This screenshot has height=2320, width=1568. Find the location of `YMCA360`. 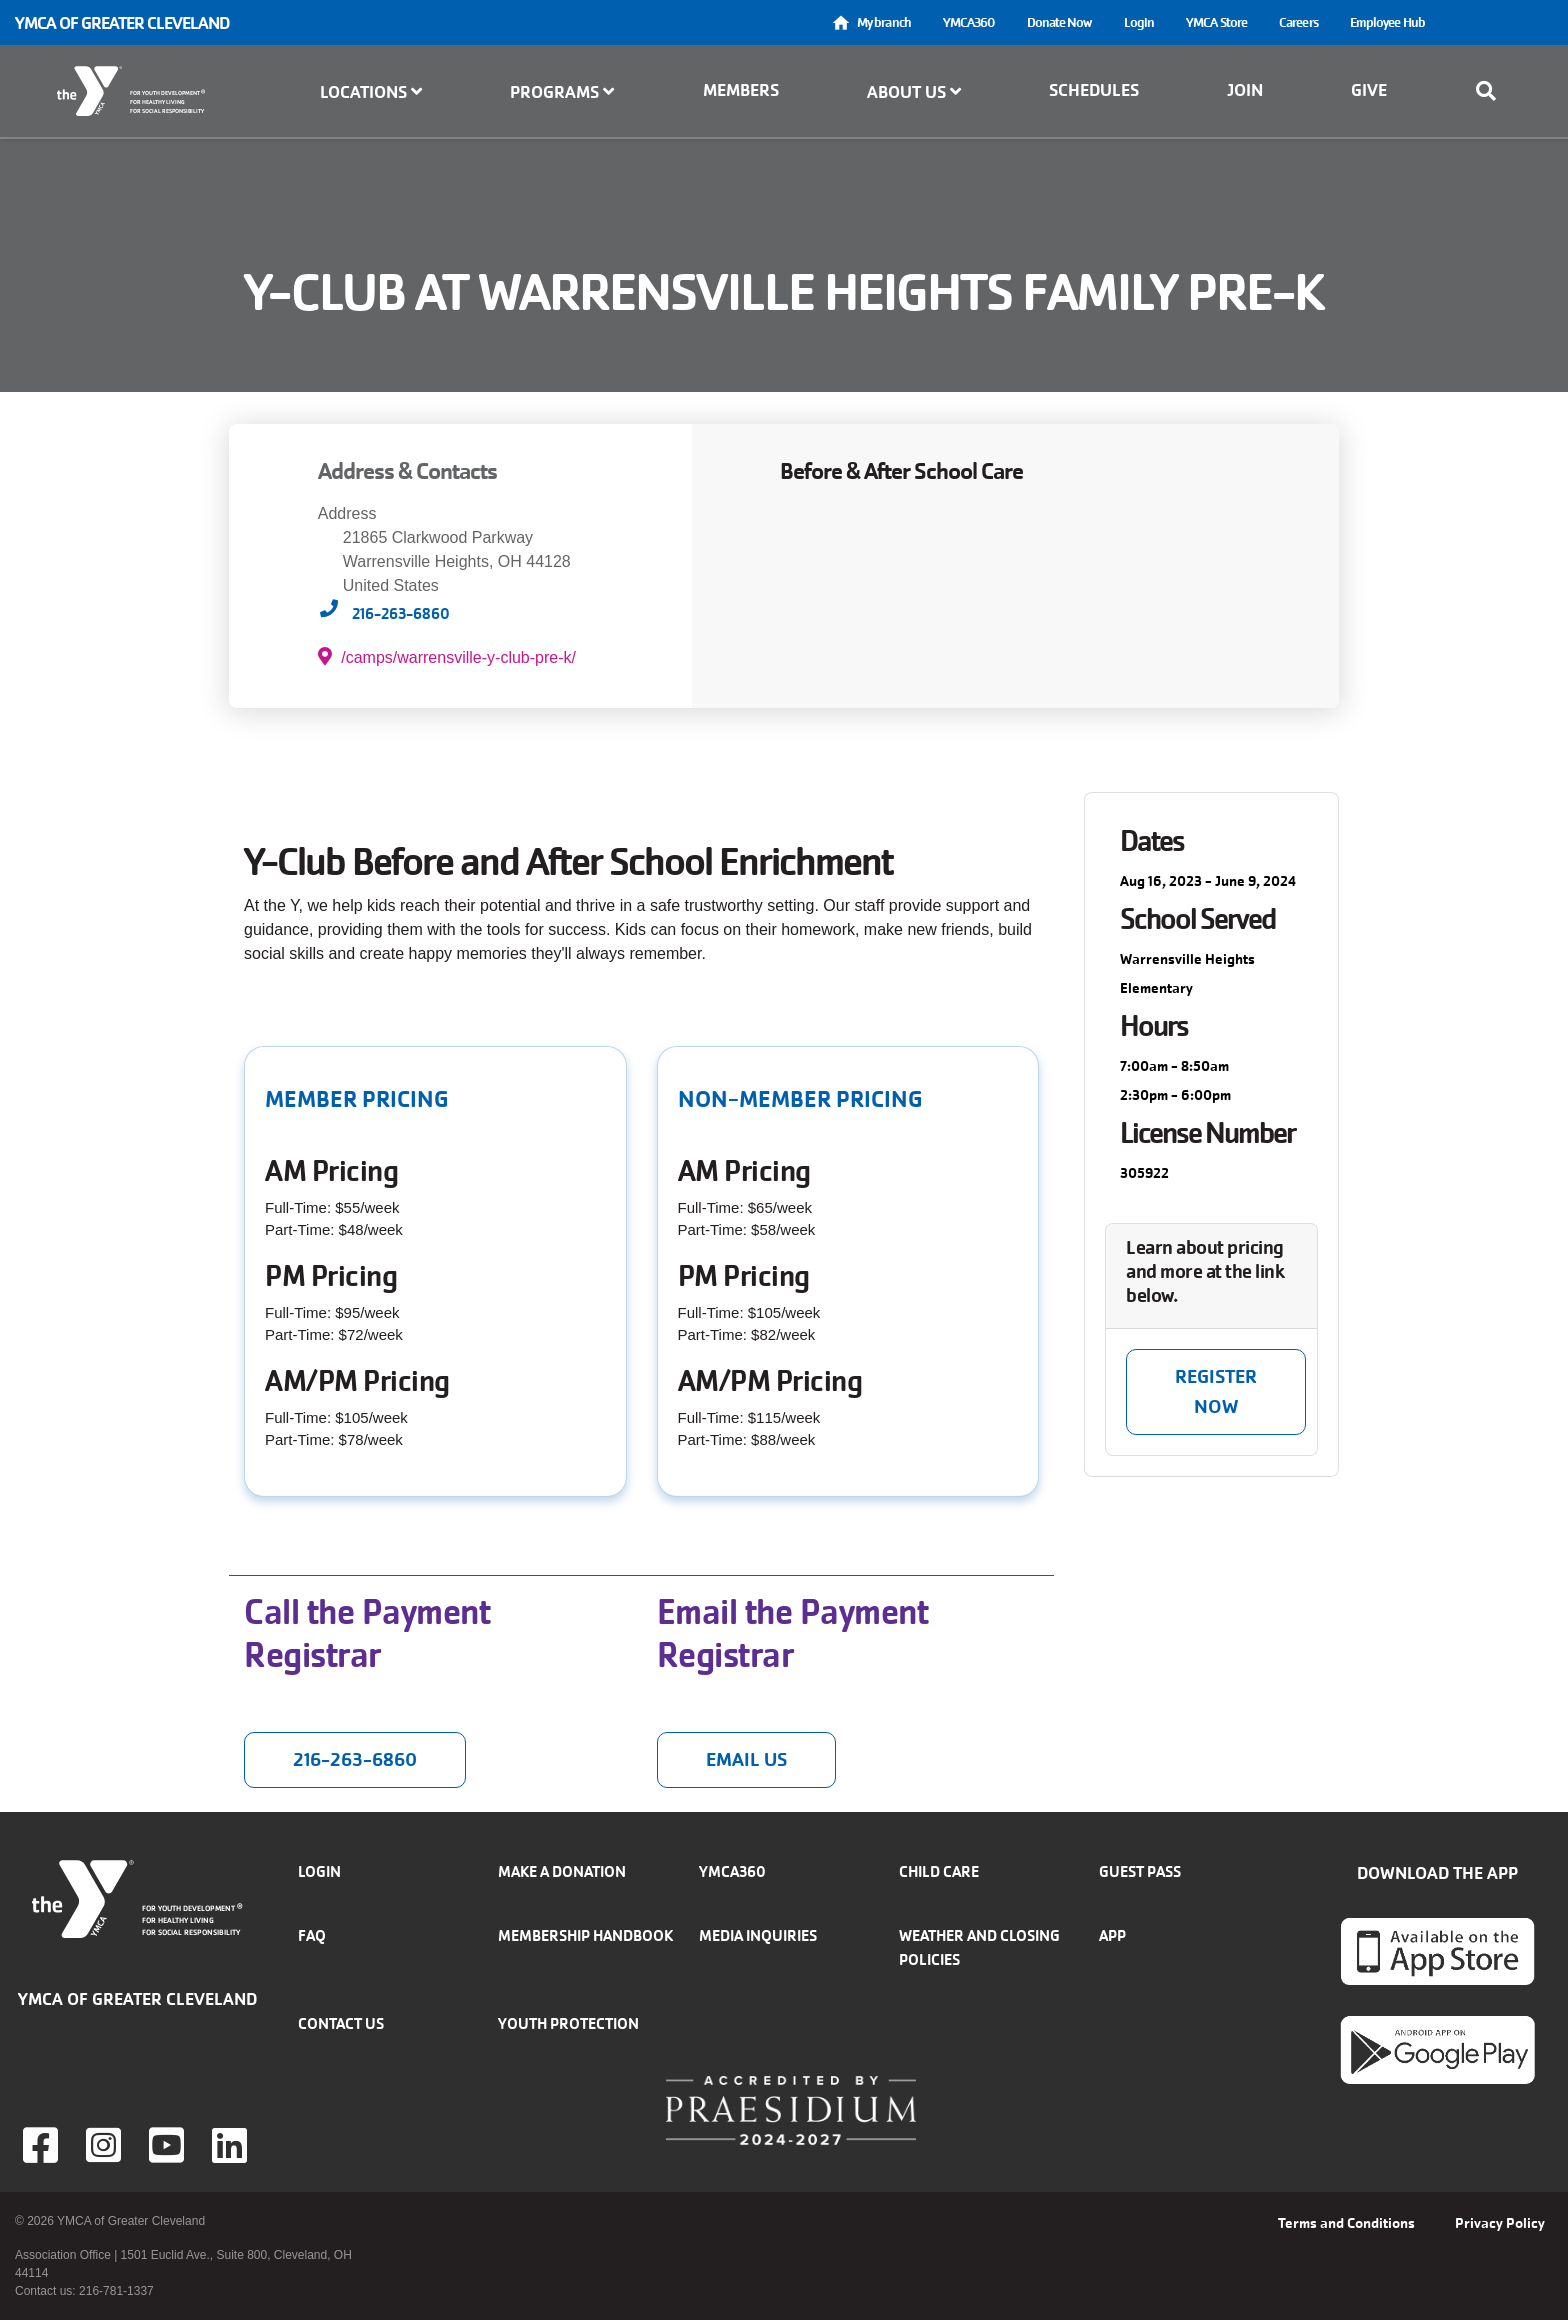

YMCA360 is located at coordinates (969, 22).